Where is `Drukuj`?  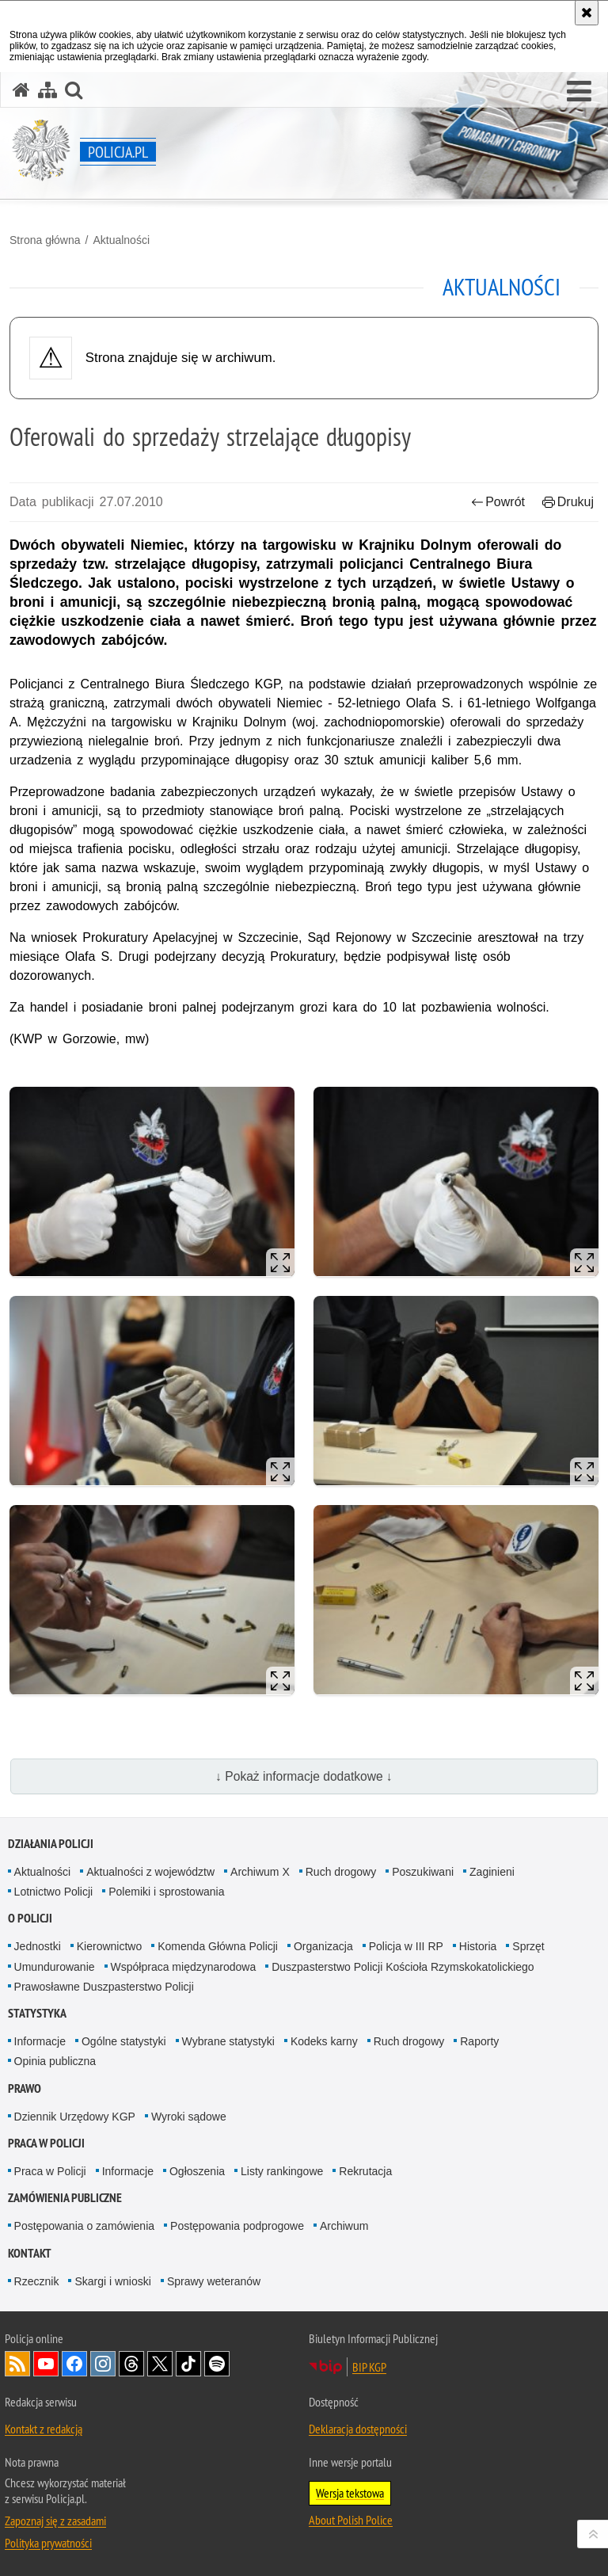
Drukuj is located at coordinates (568, 502).